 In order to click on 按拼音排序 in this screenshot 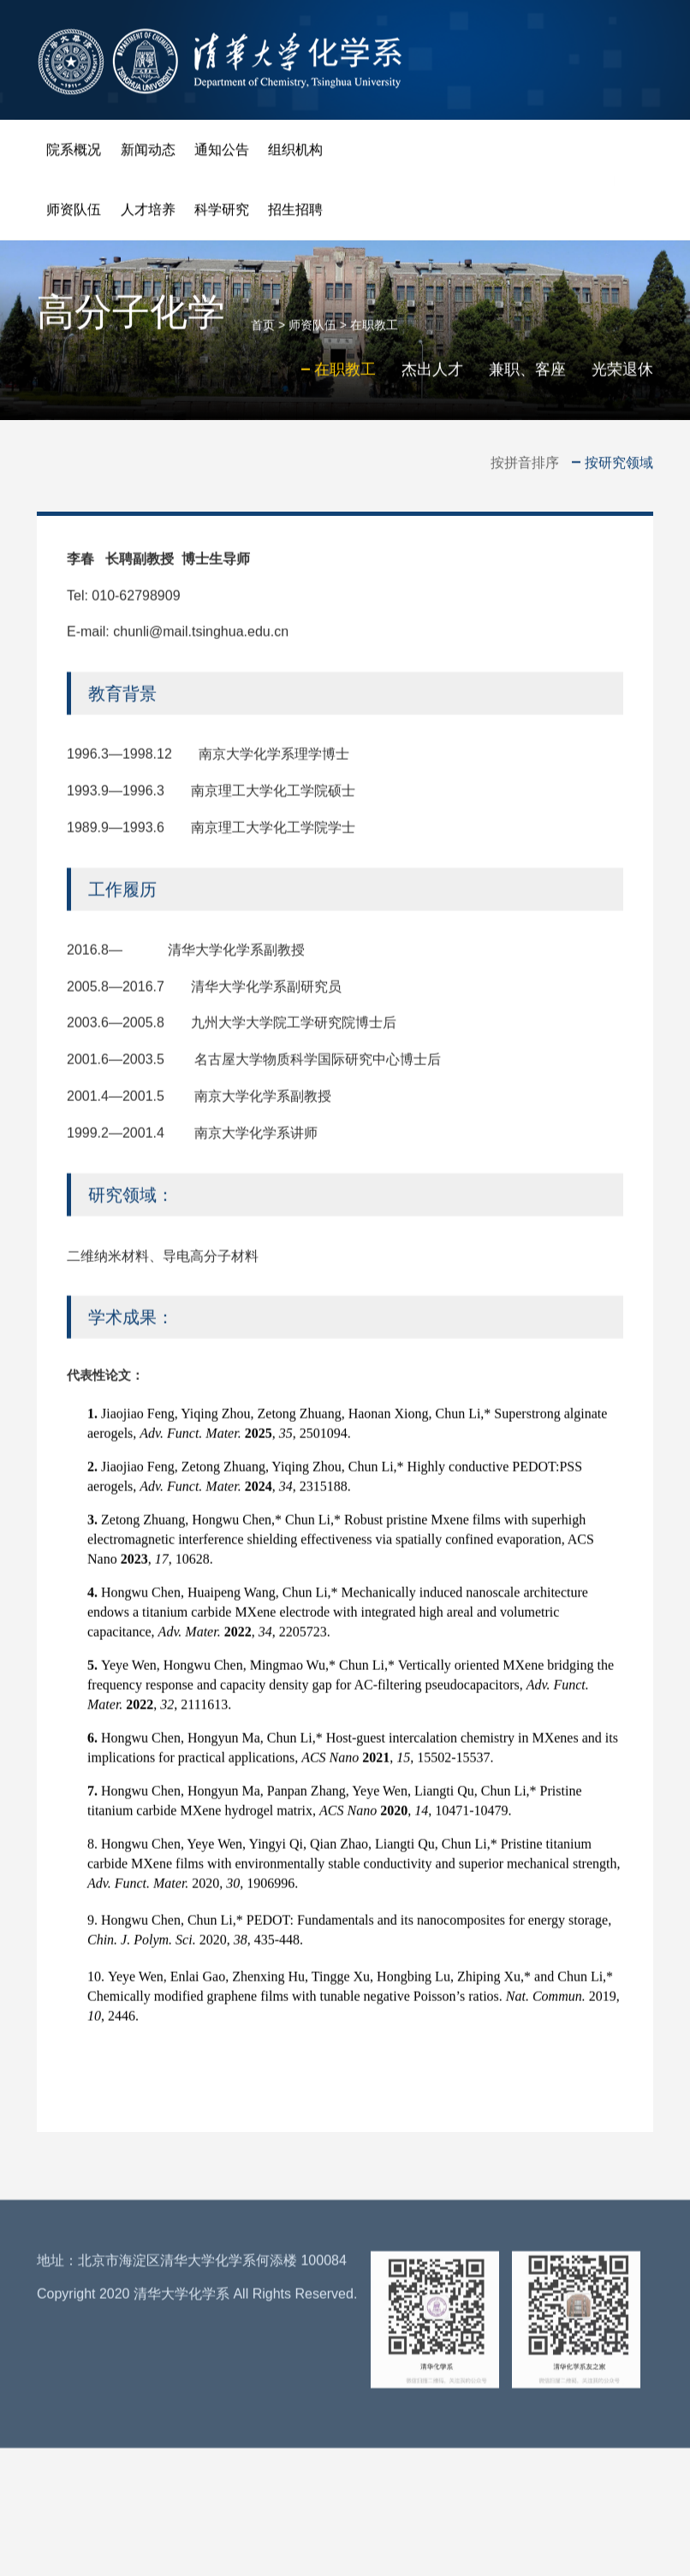, I will do `click(525, 463)`.